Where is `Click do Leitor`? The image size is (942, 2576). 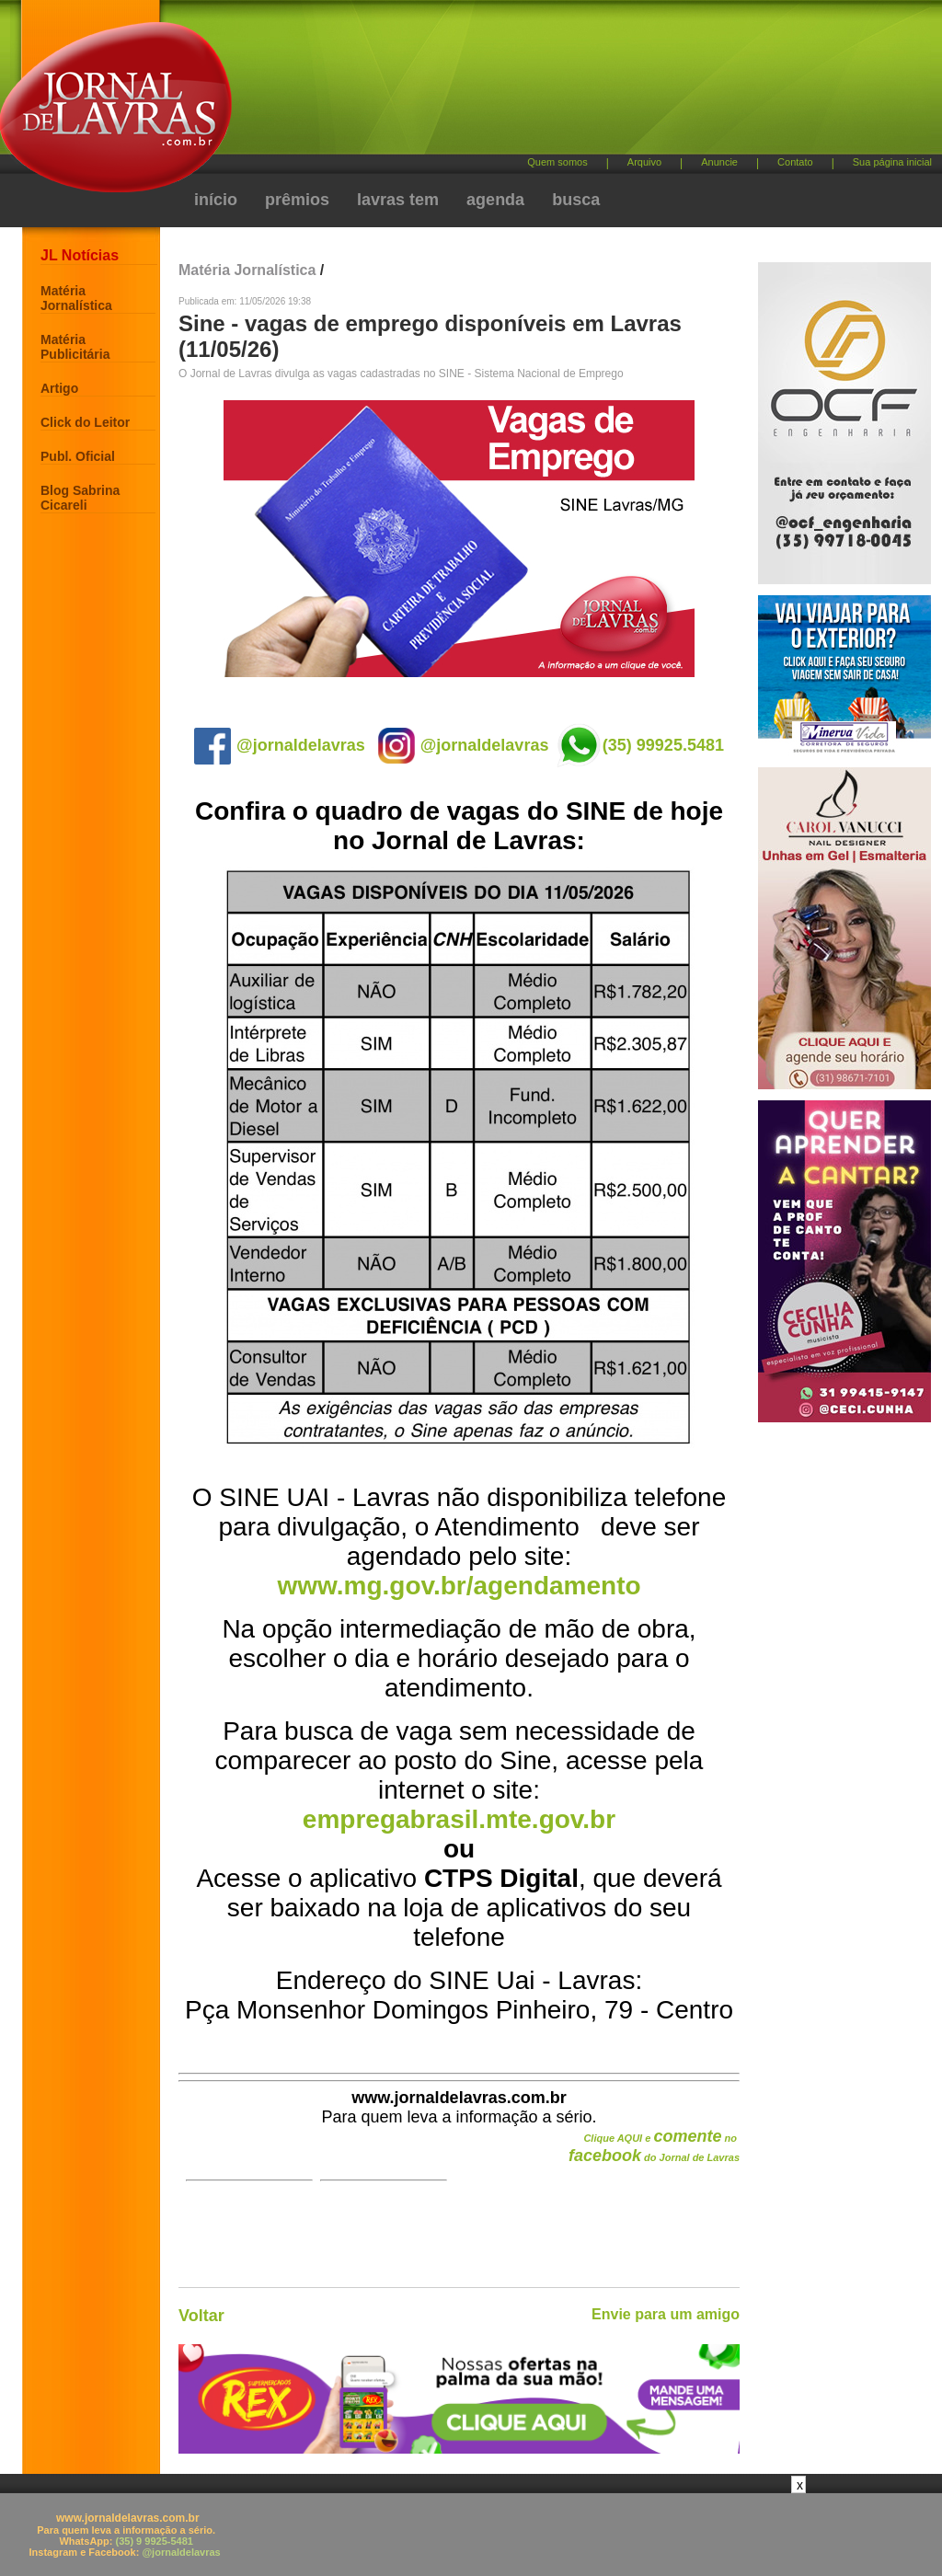 Click do Leitor is located at coordinates (85, 422).